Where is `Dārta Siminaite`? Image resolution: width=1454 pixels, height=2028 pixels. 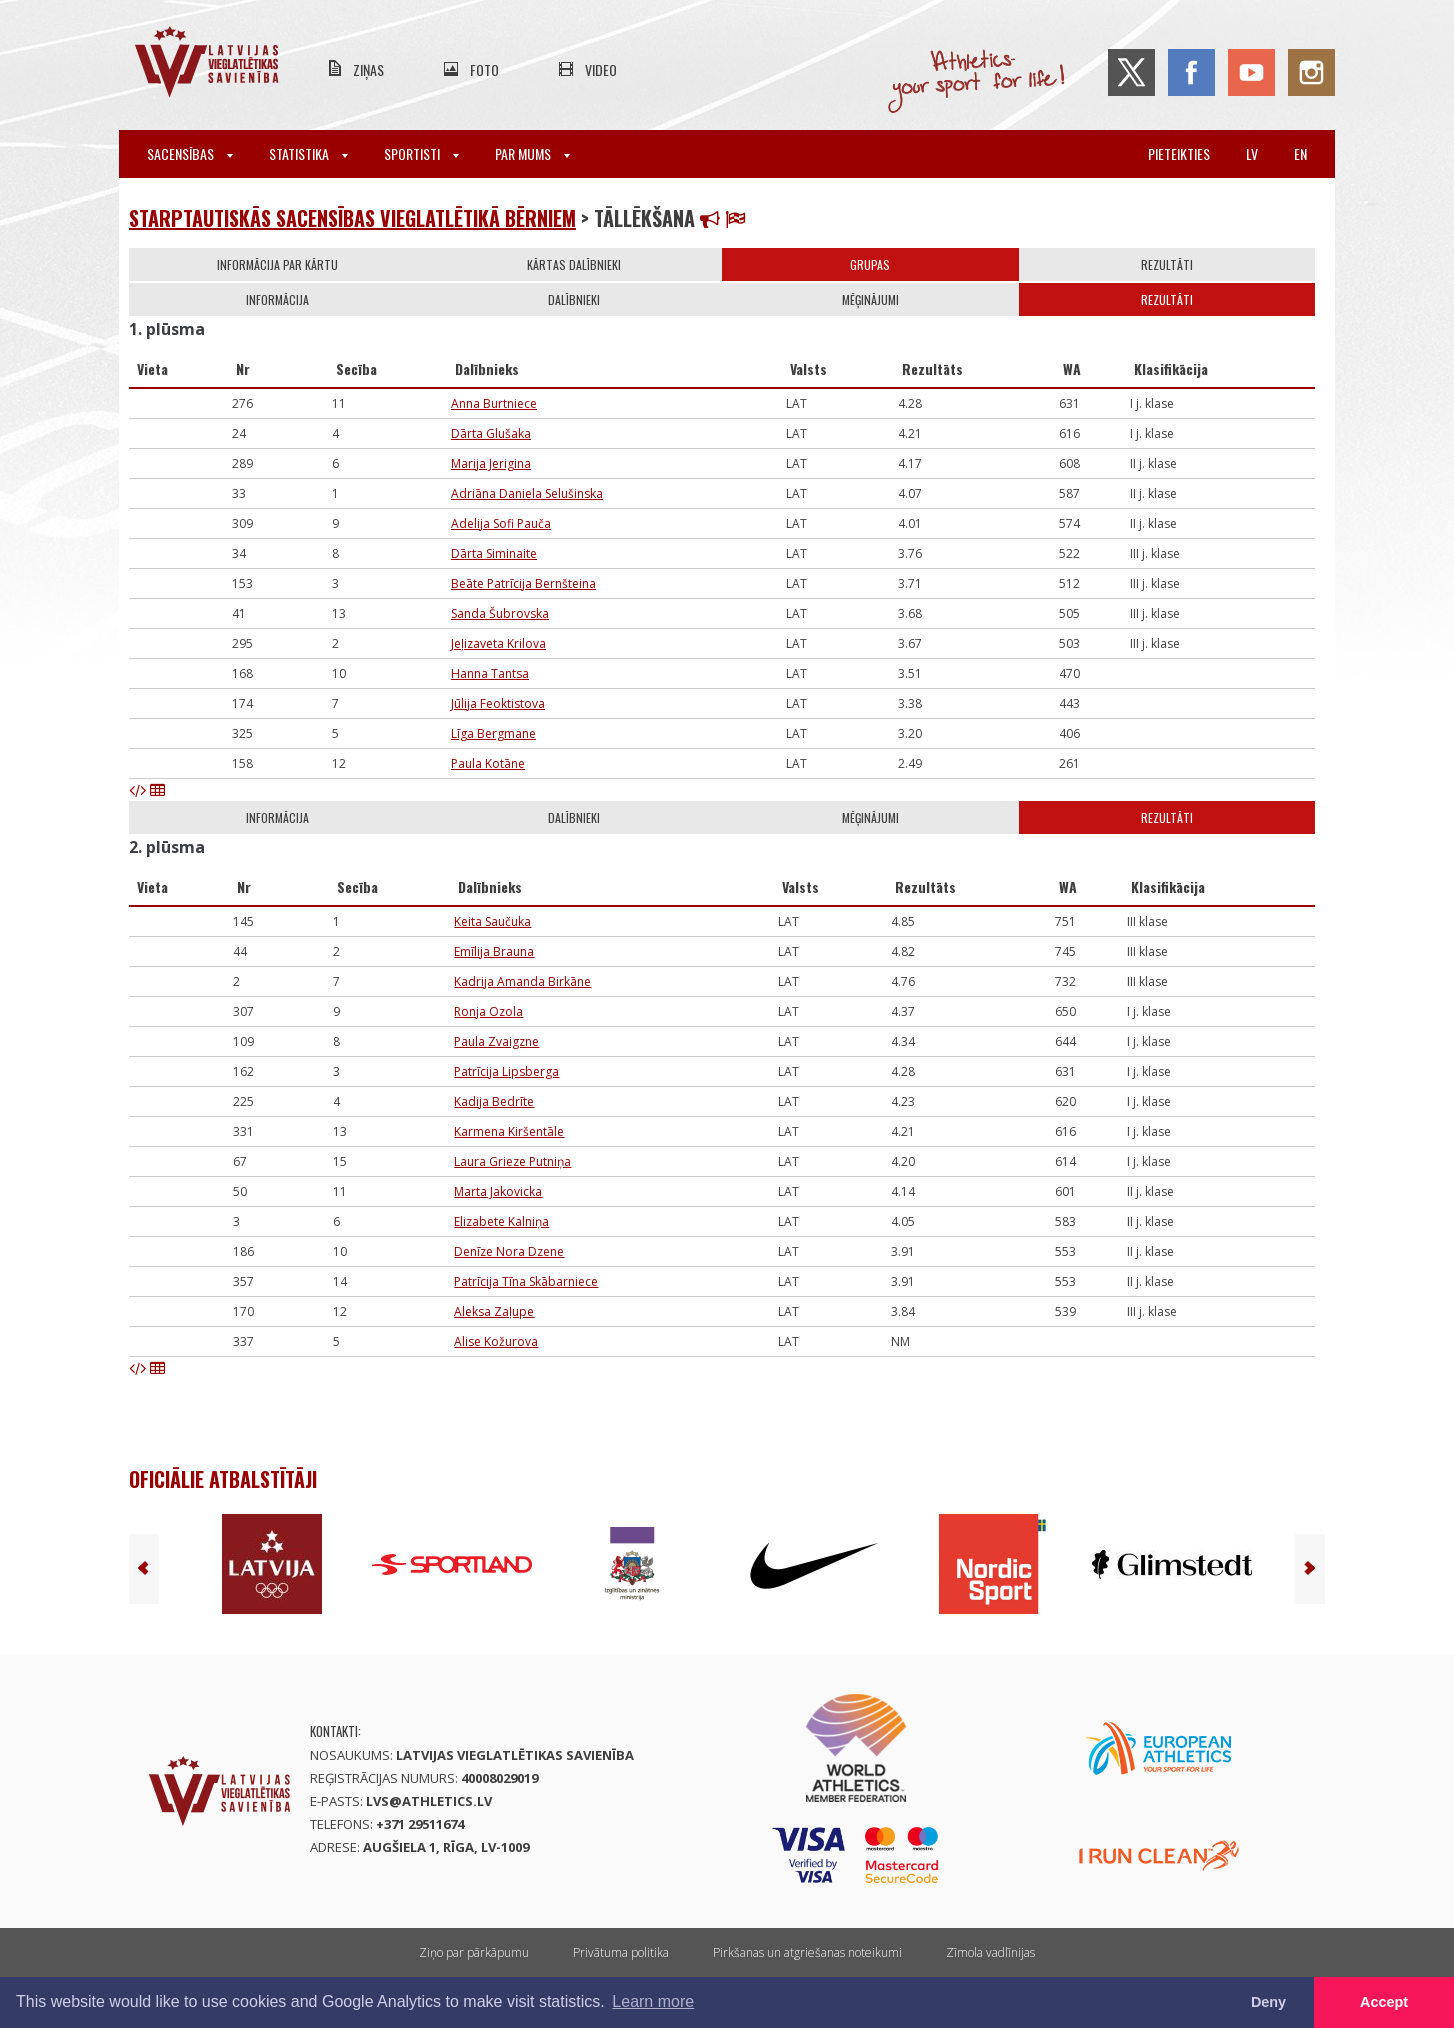 Dārta Siminaite is located at coordinates (494, 553).